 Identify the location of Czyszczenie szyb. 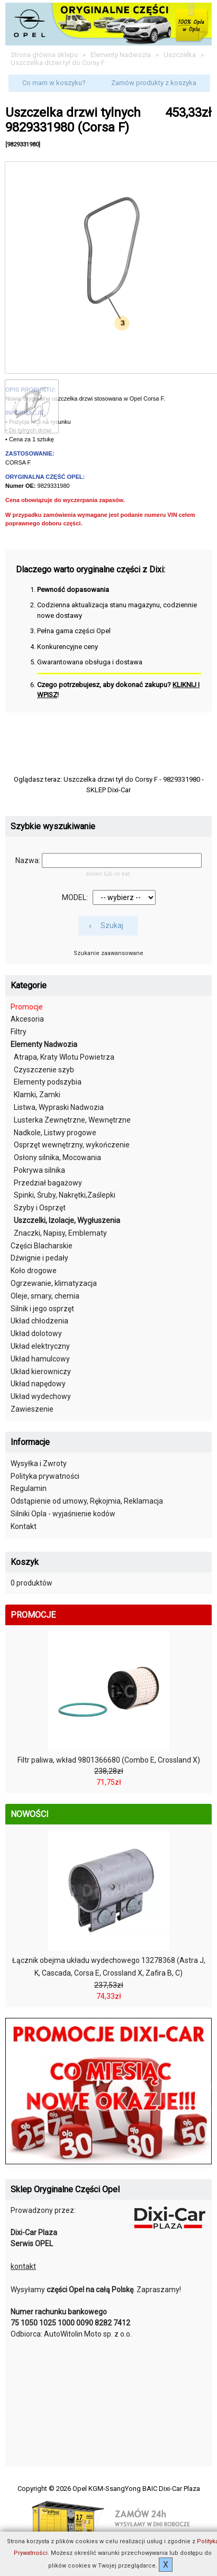
(44, 1069).